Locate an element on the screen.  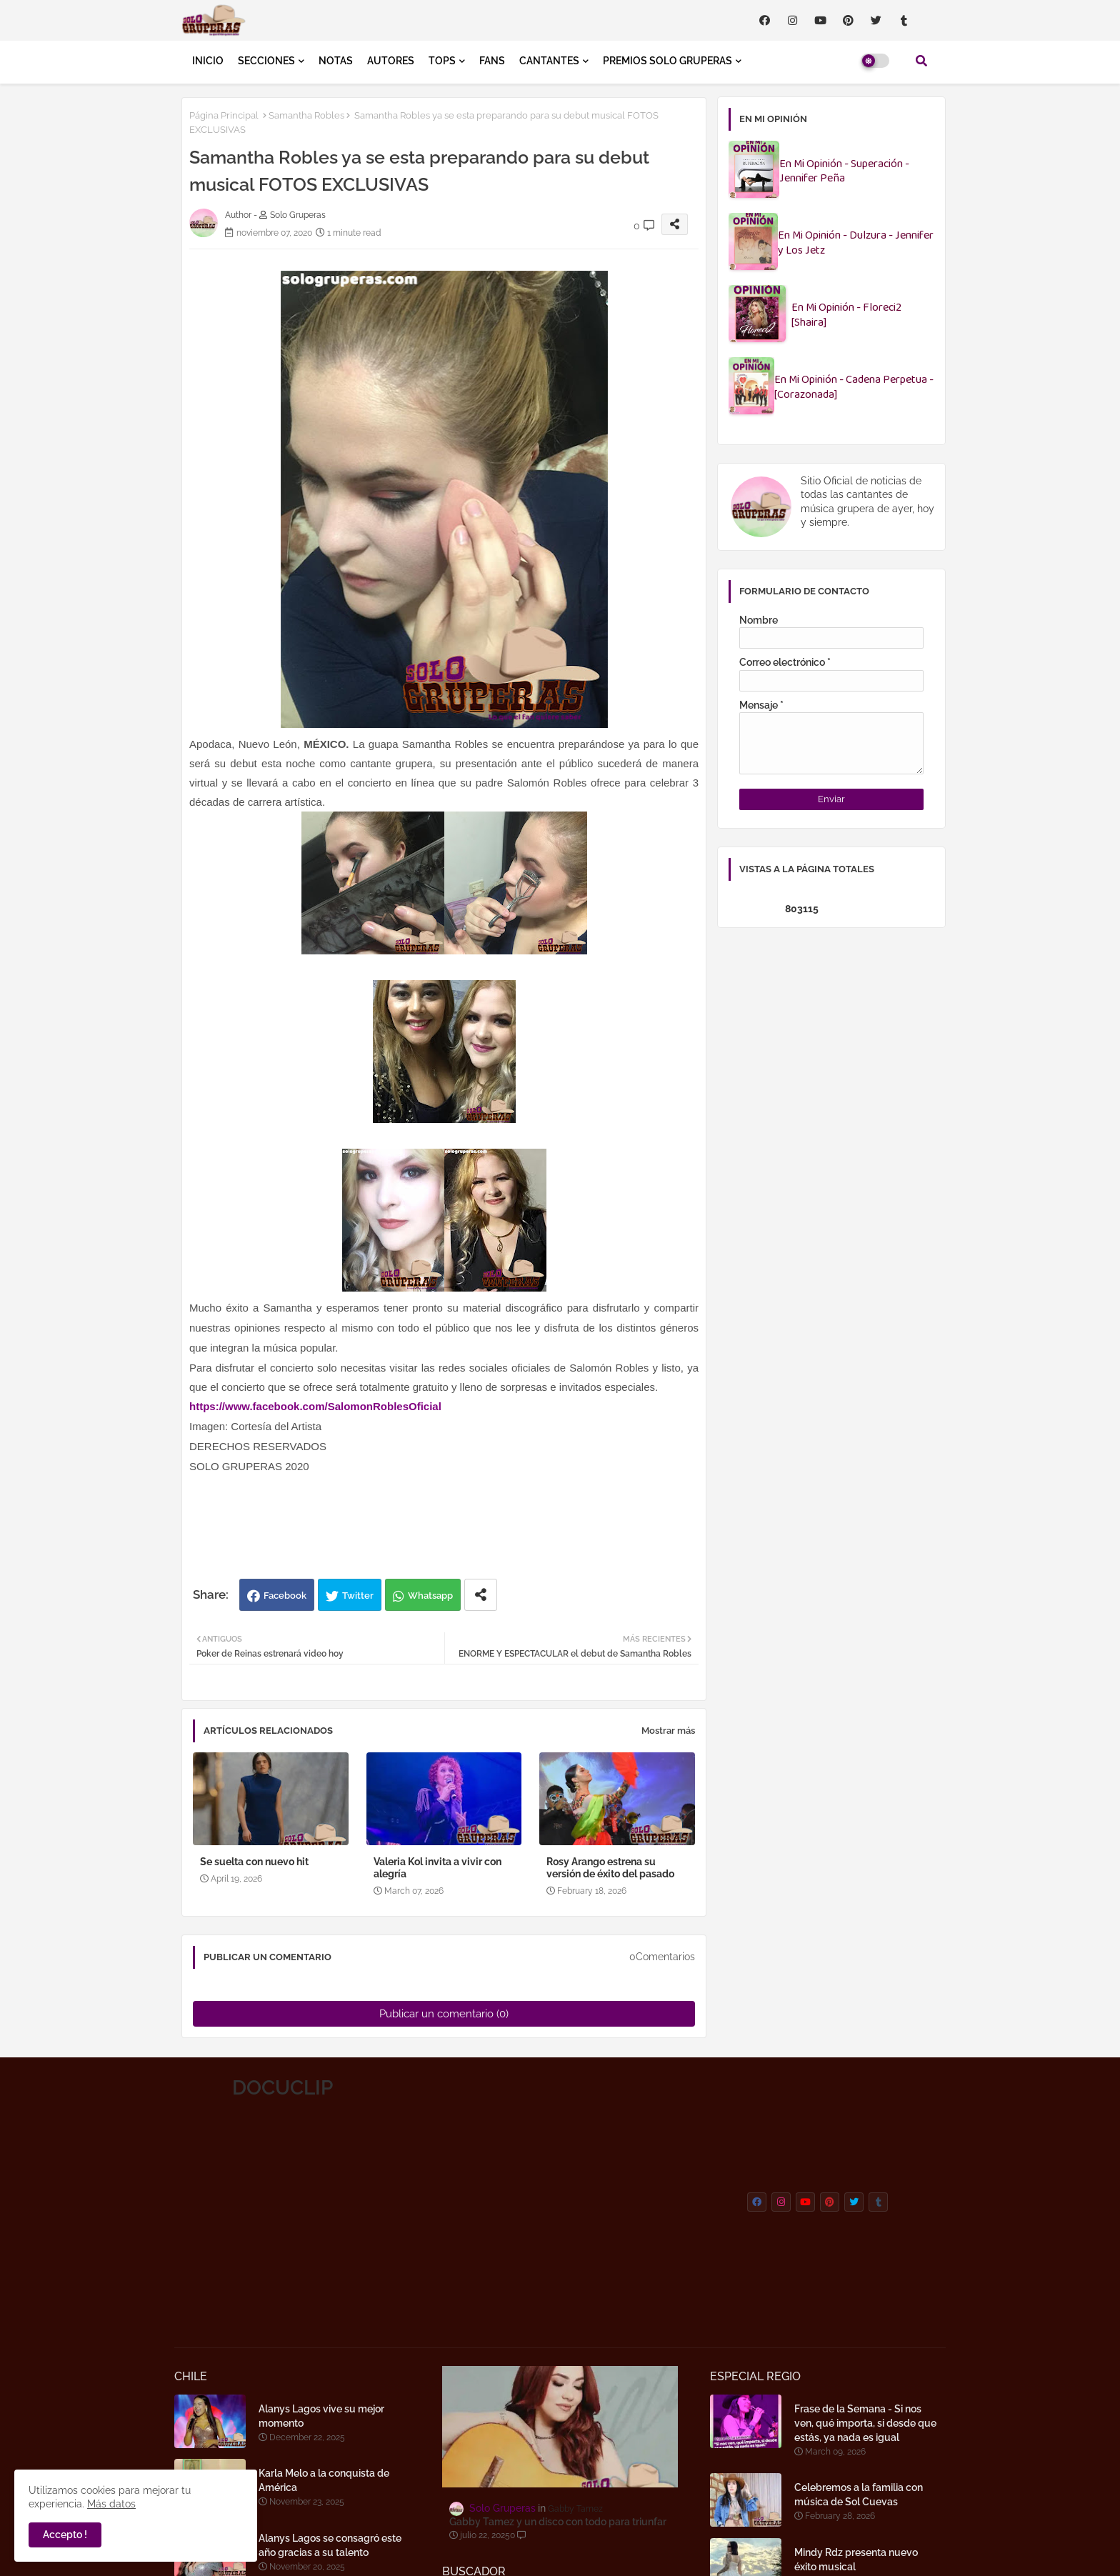
En Mi Opinión - Dulzura - Jennifer y Los Jetz is located at coordinates (856, 244).